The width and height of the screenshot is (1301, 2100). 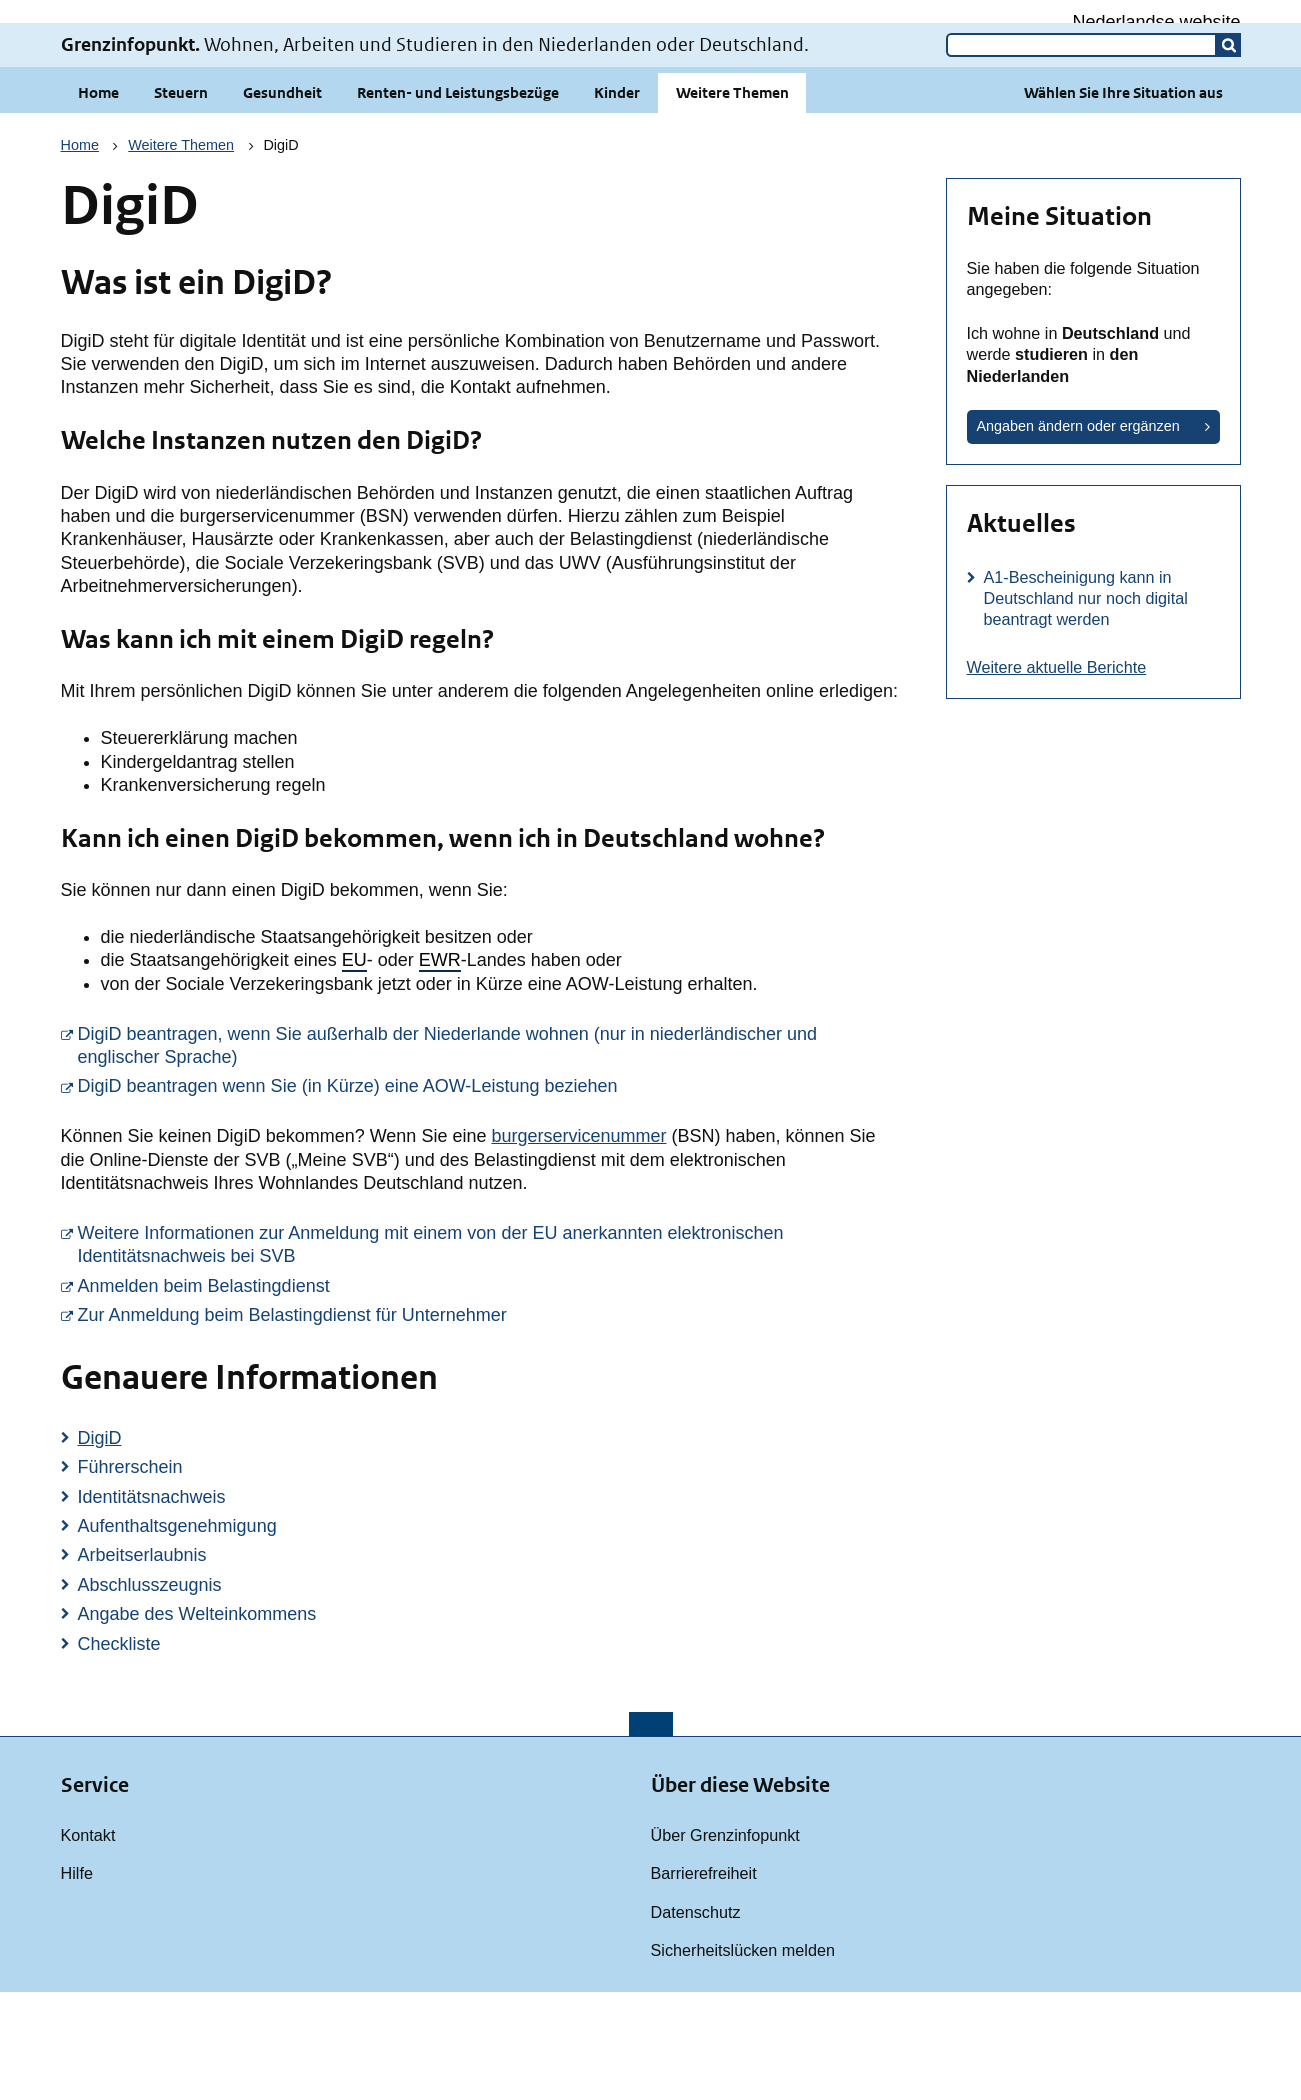 What do you see at coordinates (1156, 22) in the screenshot?
I see `Nederlandse website` at bounding box center [1156, 22].